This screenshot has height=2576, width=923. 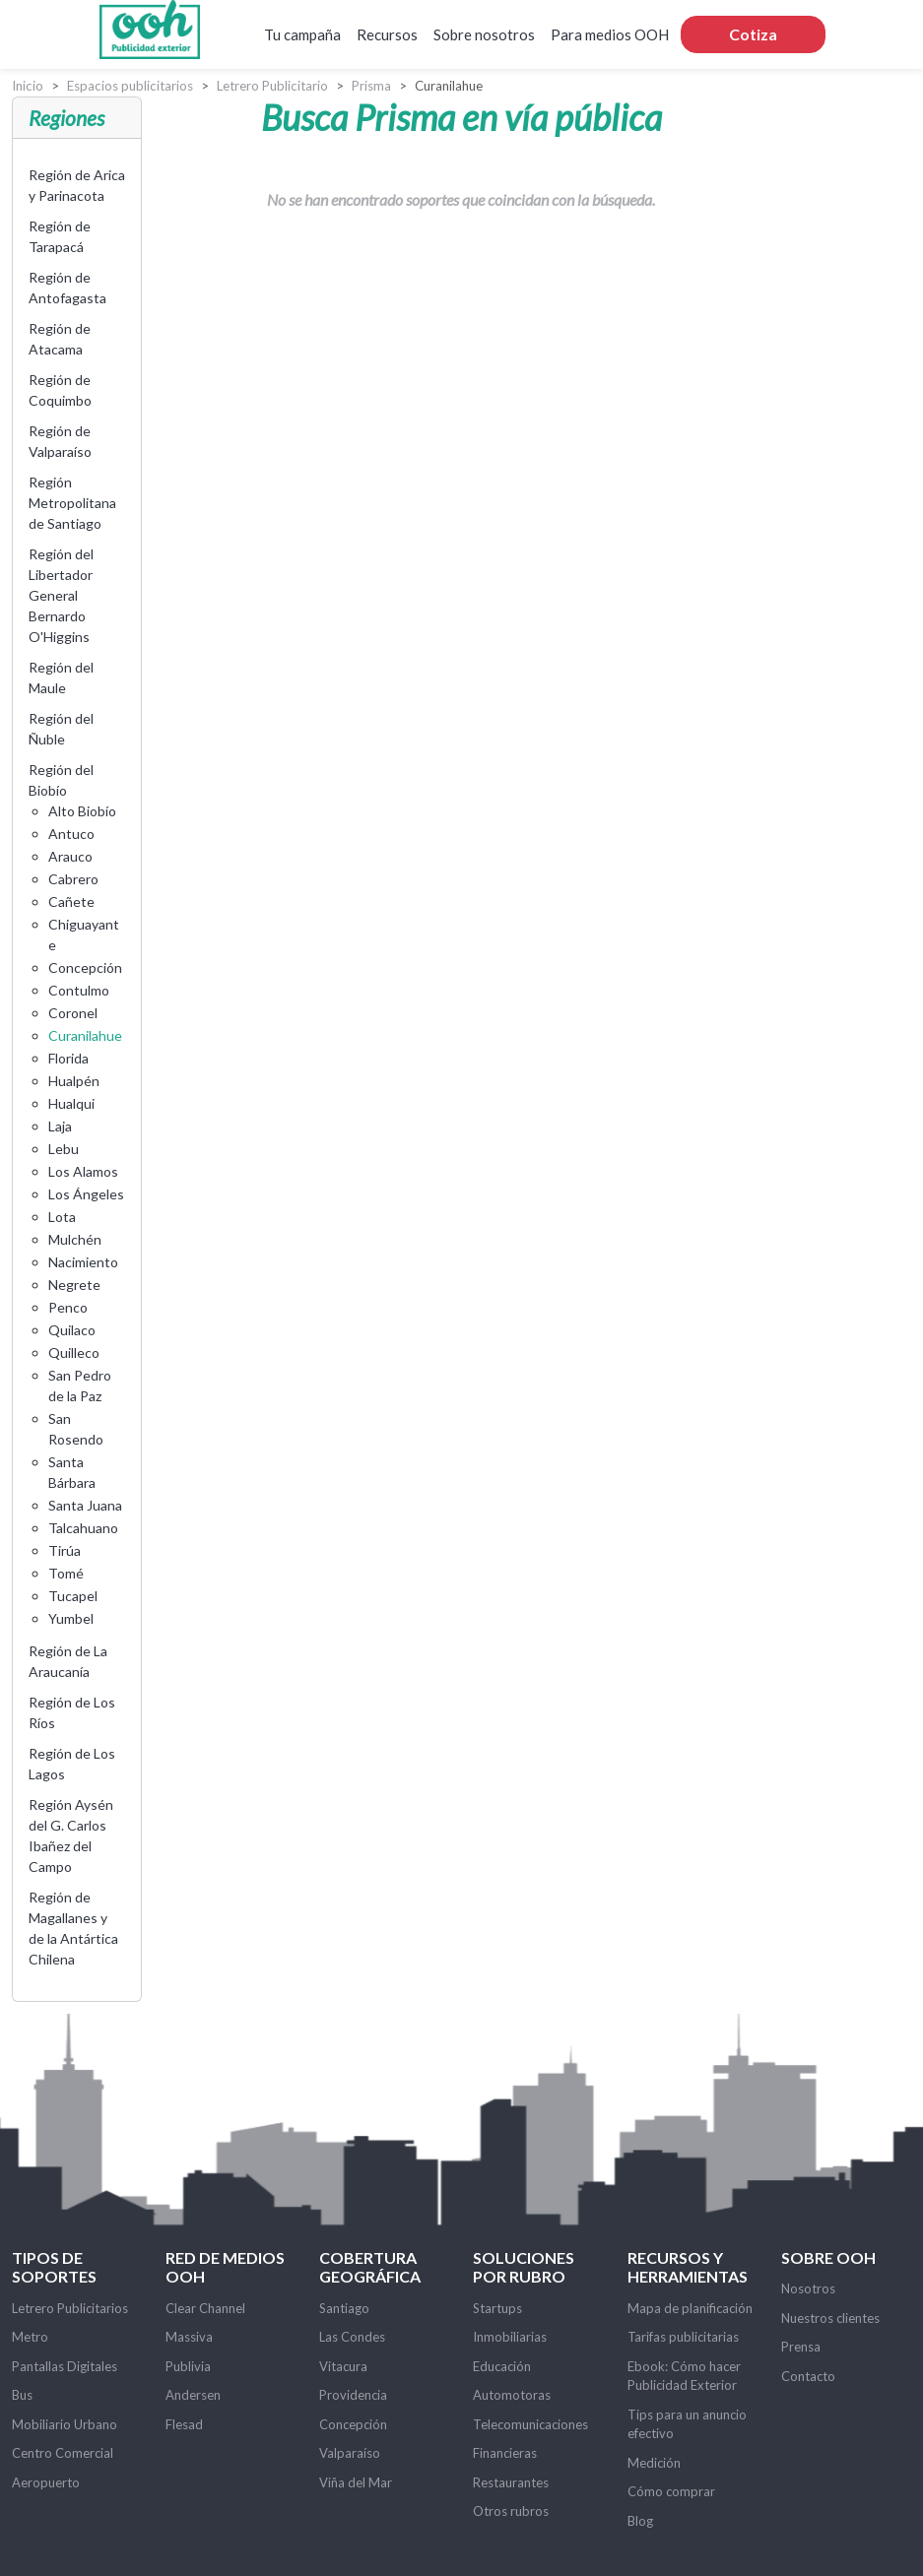 What do you see at coordinates (68, 1307) in the screenshot?
I see `Penco` at bounding box center [68, 1307].